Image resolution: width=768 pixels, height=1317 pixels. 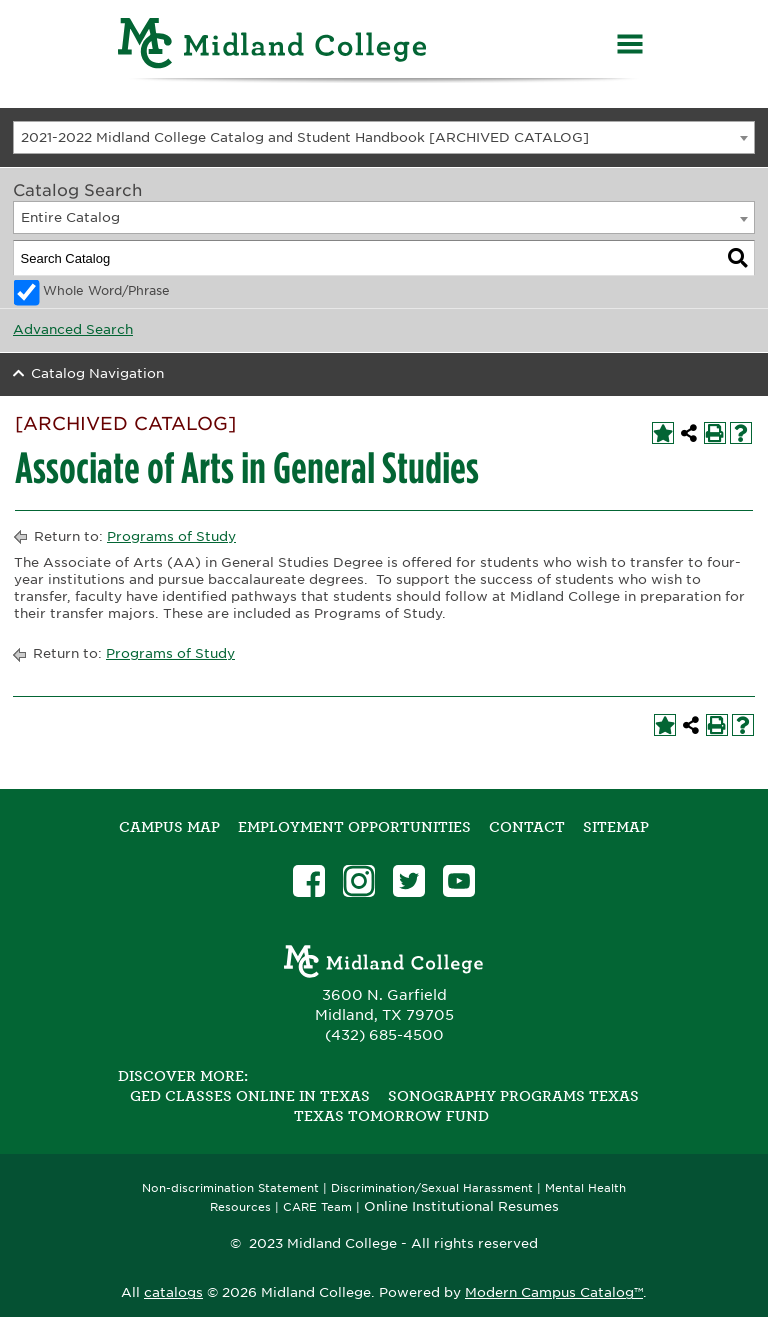 I want to click on 2021-2022 Midland College Catalog and Student Handbook [ARCHIVED CATALOG] [textbox], so click(x=305, y=137).